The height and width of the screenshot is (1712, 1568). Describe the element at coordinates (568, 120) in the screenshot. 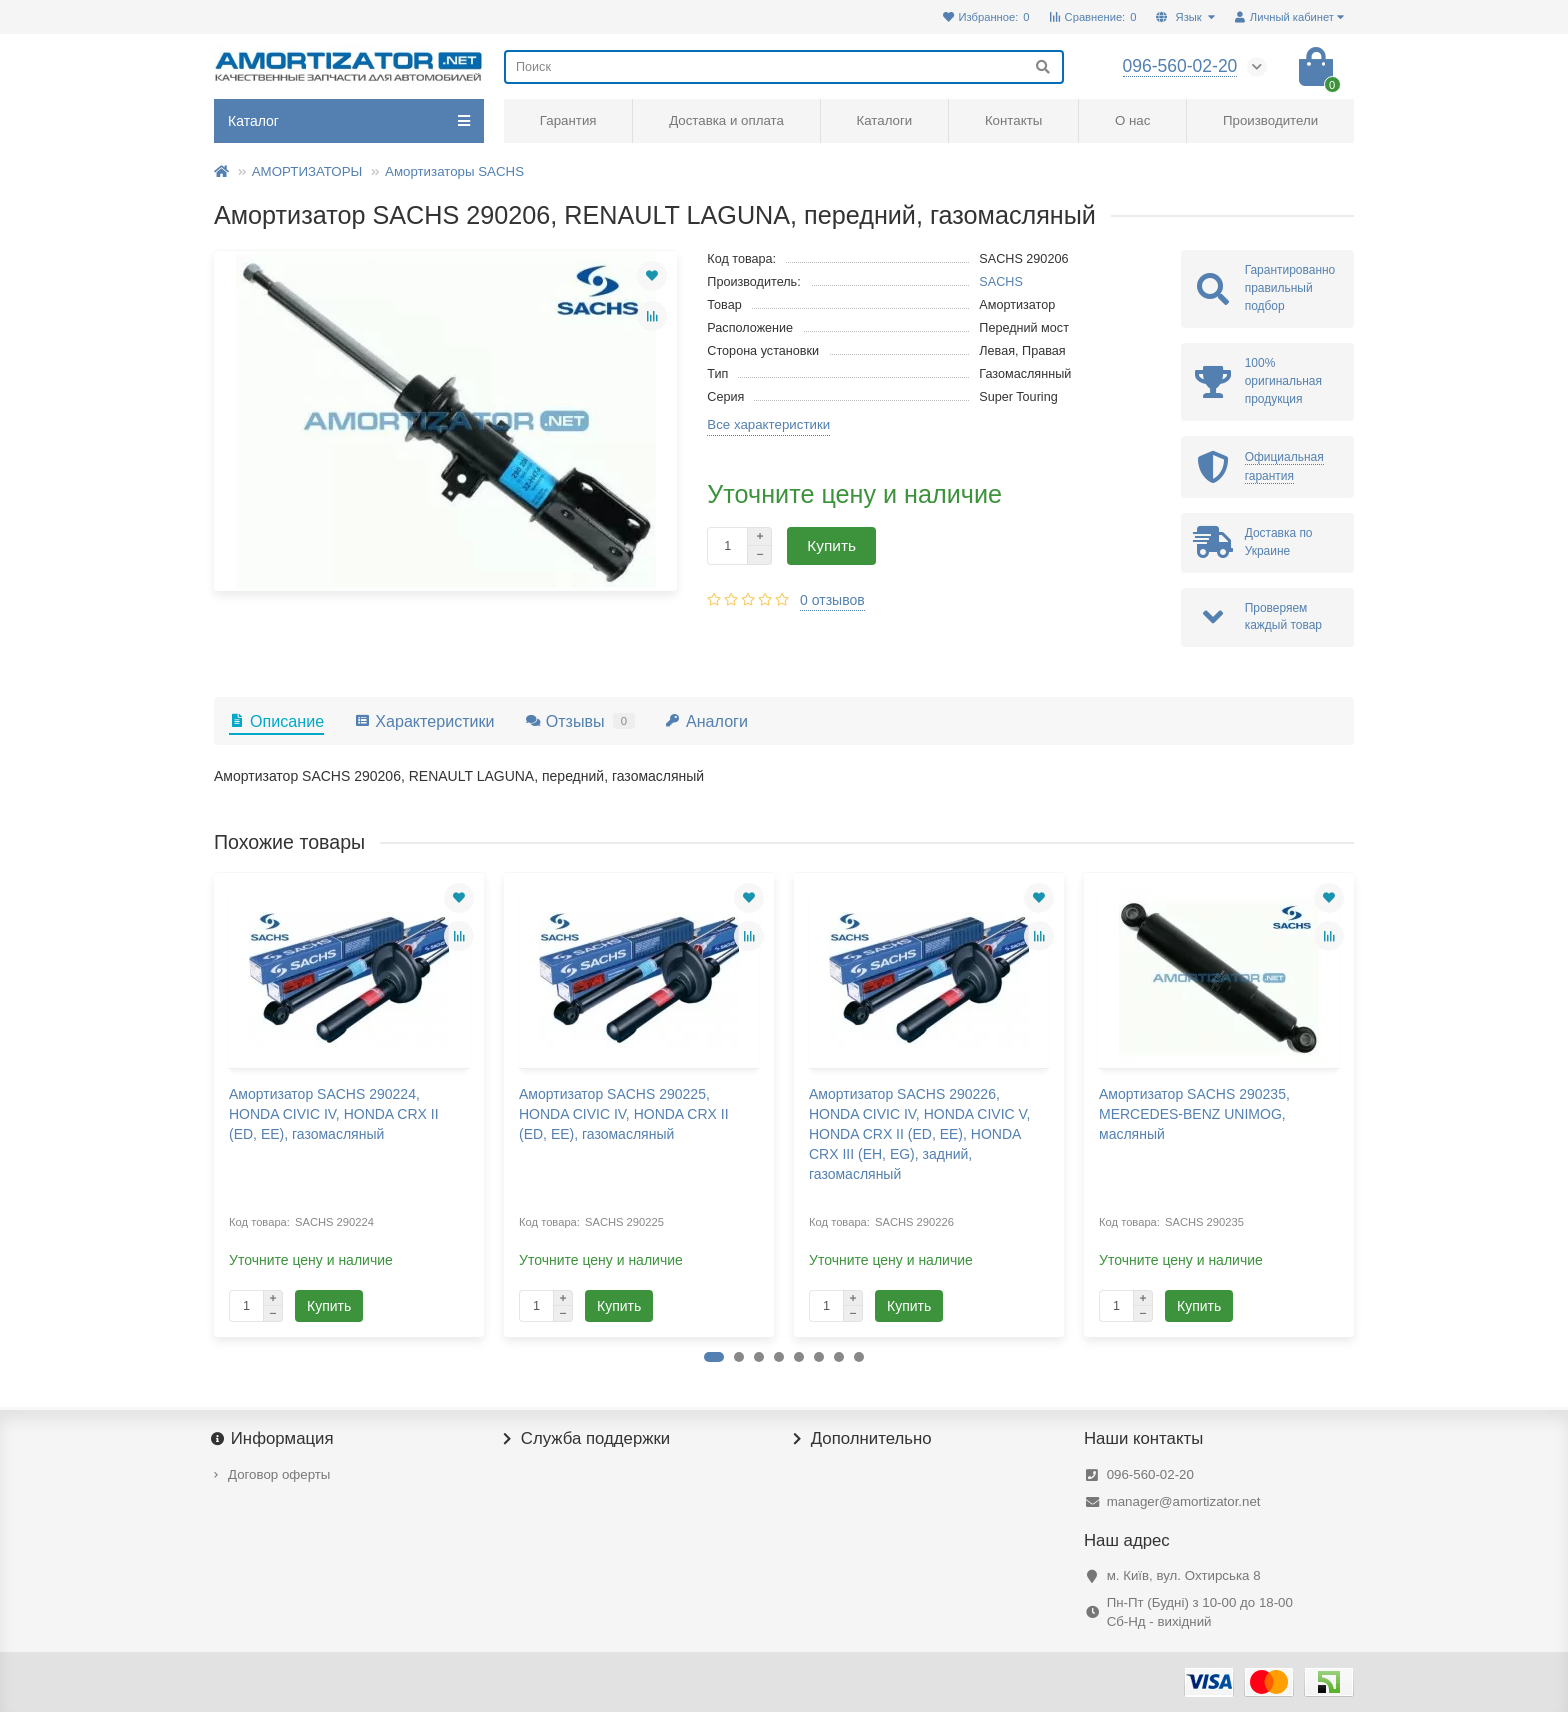

I see `Гарантия` at that location.